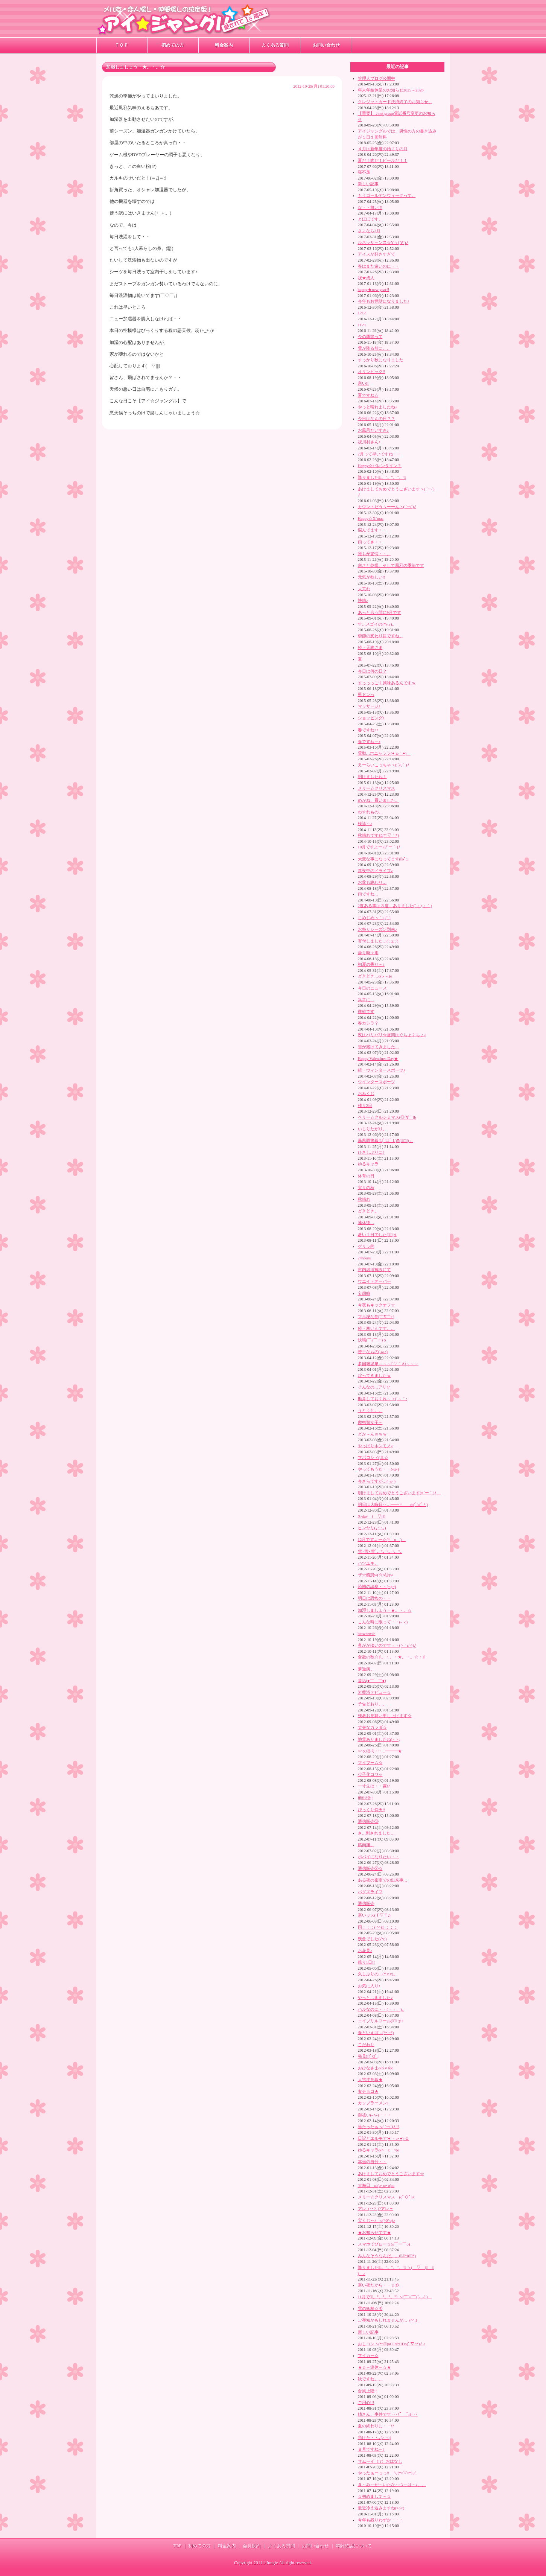  Describe the element at coordinates (378, 1974) in the screenshot. I see `久しぶりの…(* v v)。` at that location.